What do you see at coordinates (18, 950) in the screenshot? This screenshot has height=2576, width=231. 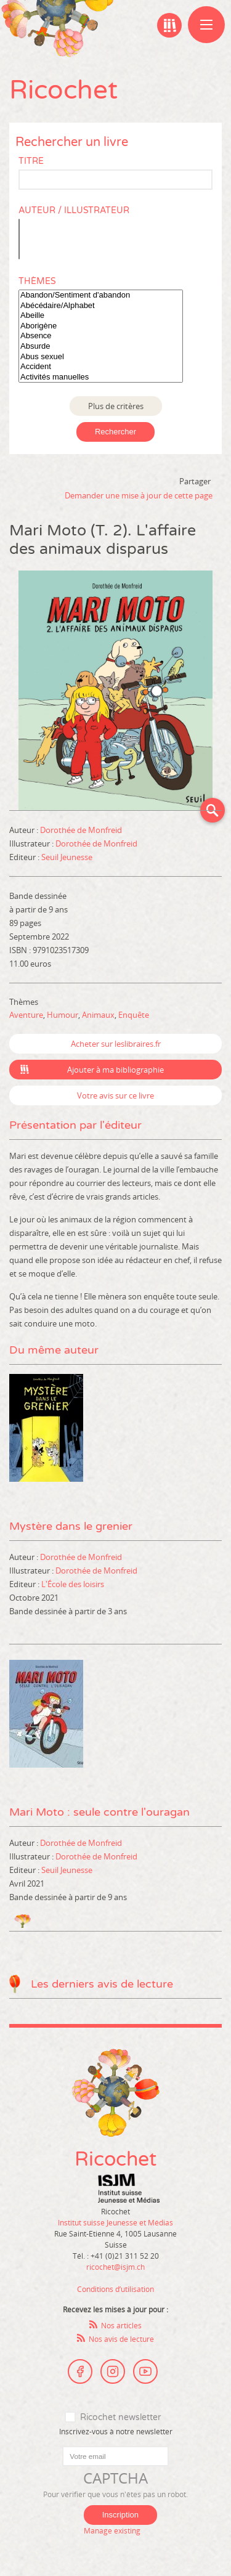 I see `ISBN` at bounding box center [18, 950].